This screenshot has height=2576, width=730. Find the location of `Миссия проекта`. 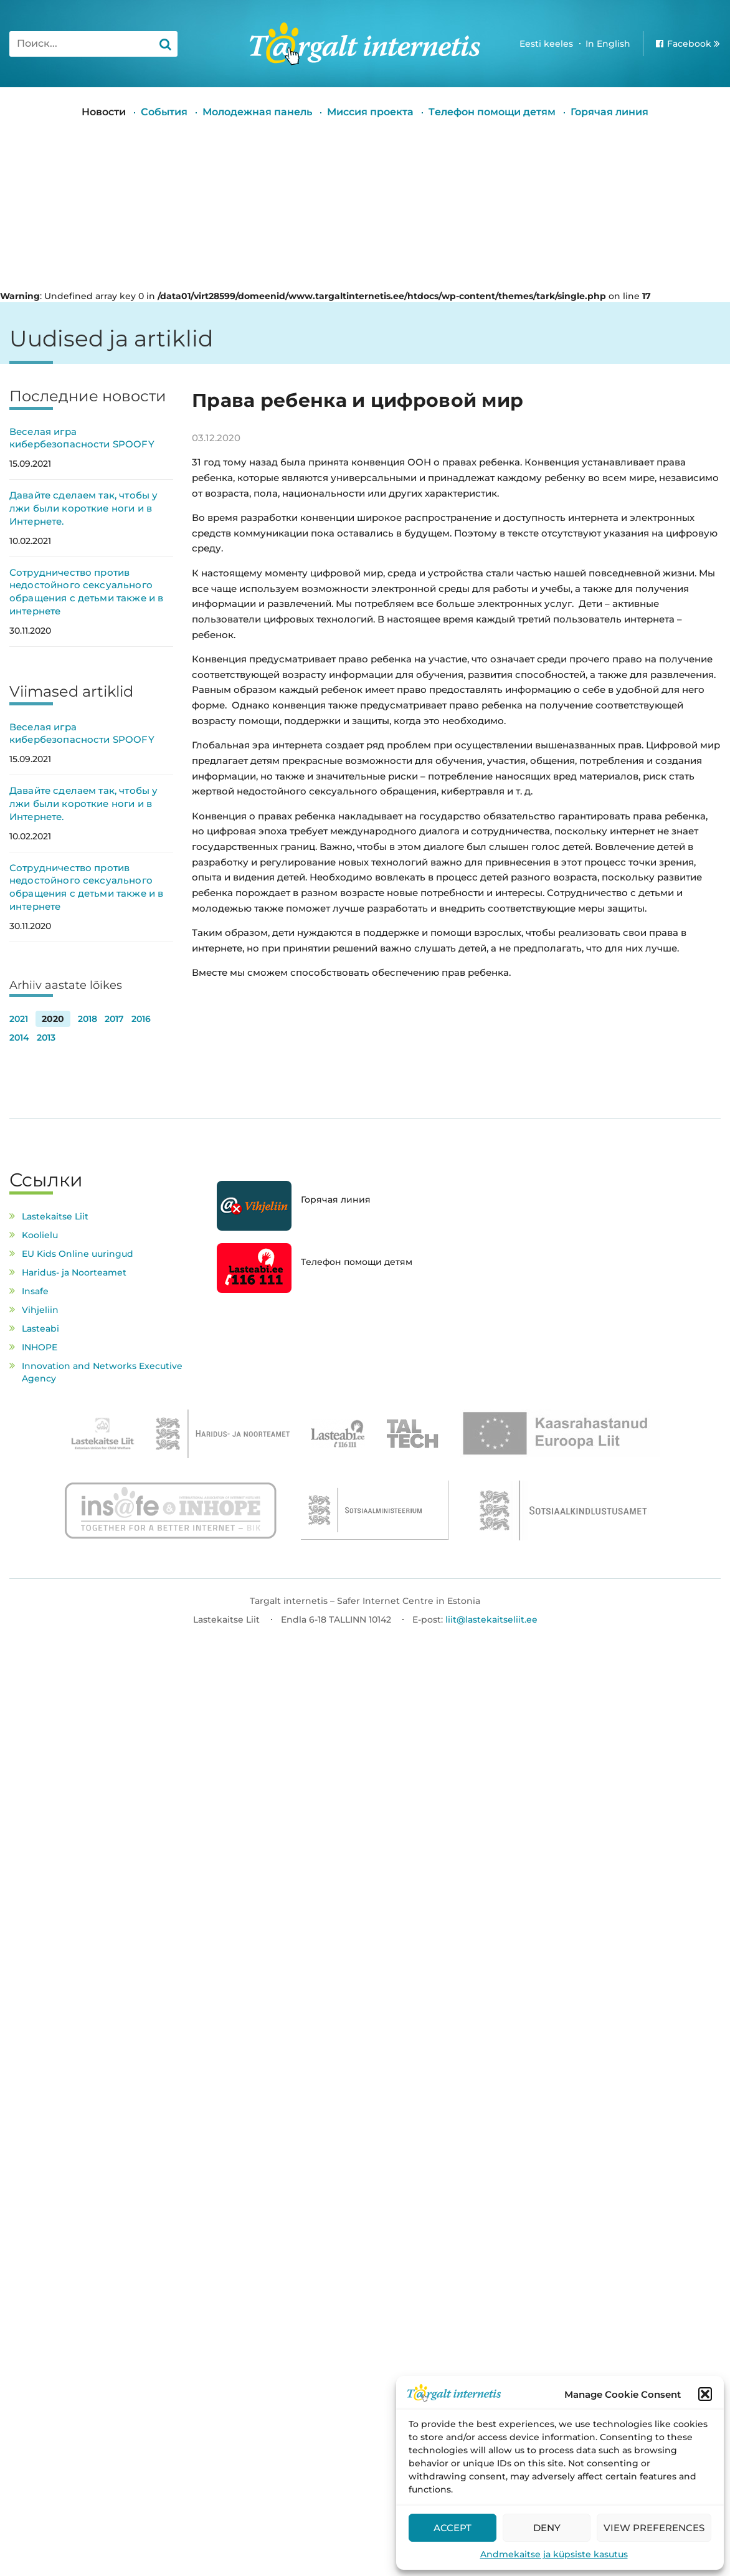

Миссия проекта is located at coordinates (370, 112).